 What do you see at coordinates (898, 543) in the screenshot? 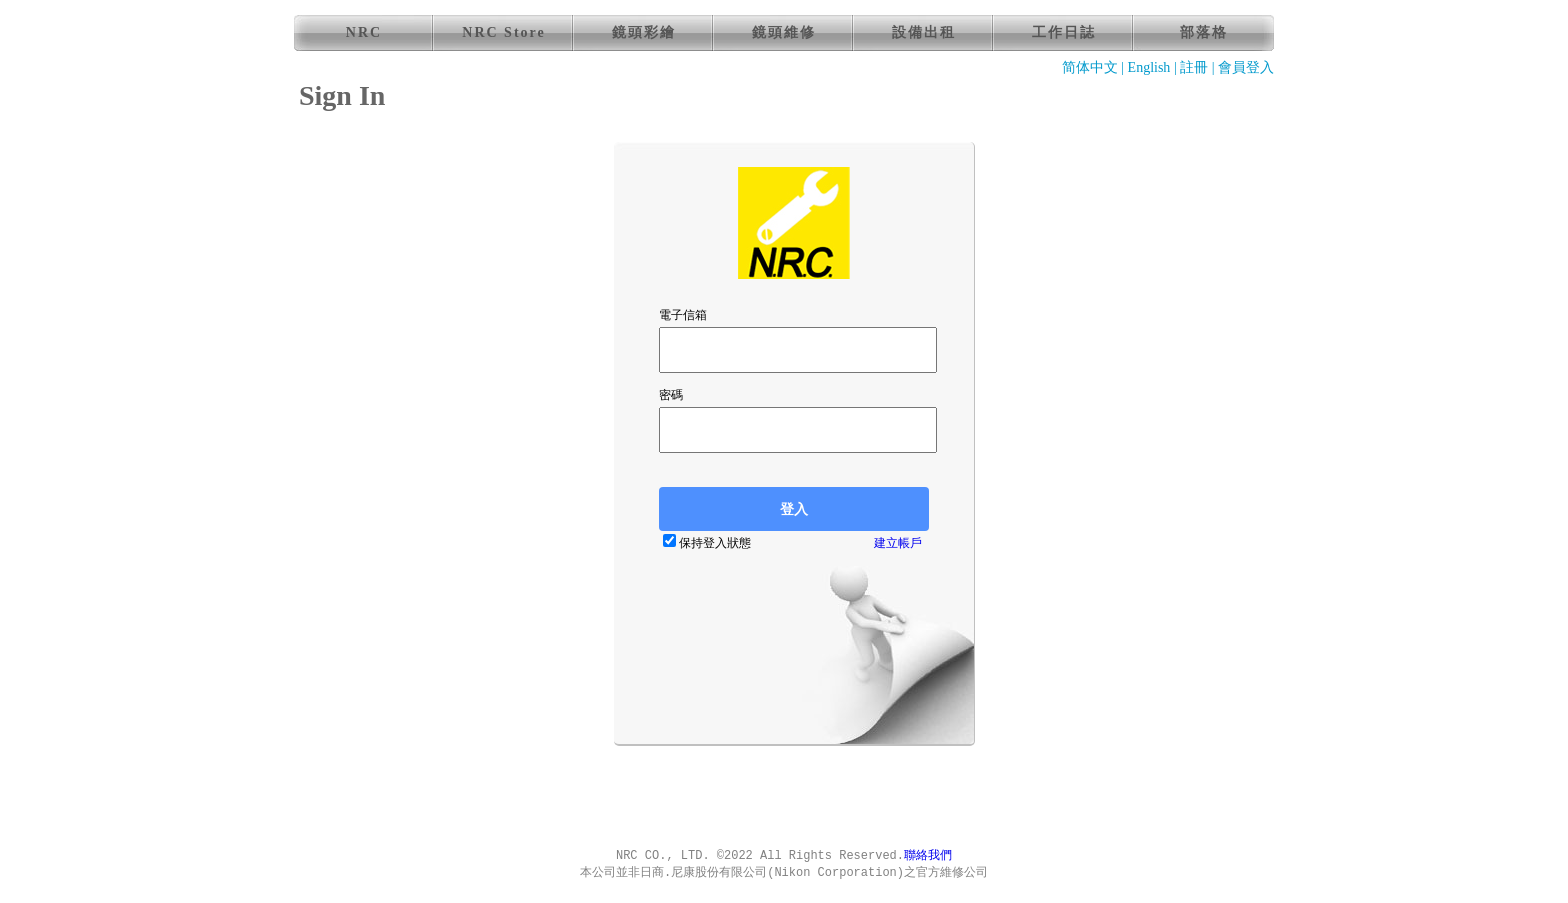
I see `建立帳戶` at bounding box center [898, 543].